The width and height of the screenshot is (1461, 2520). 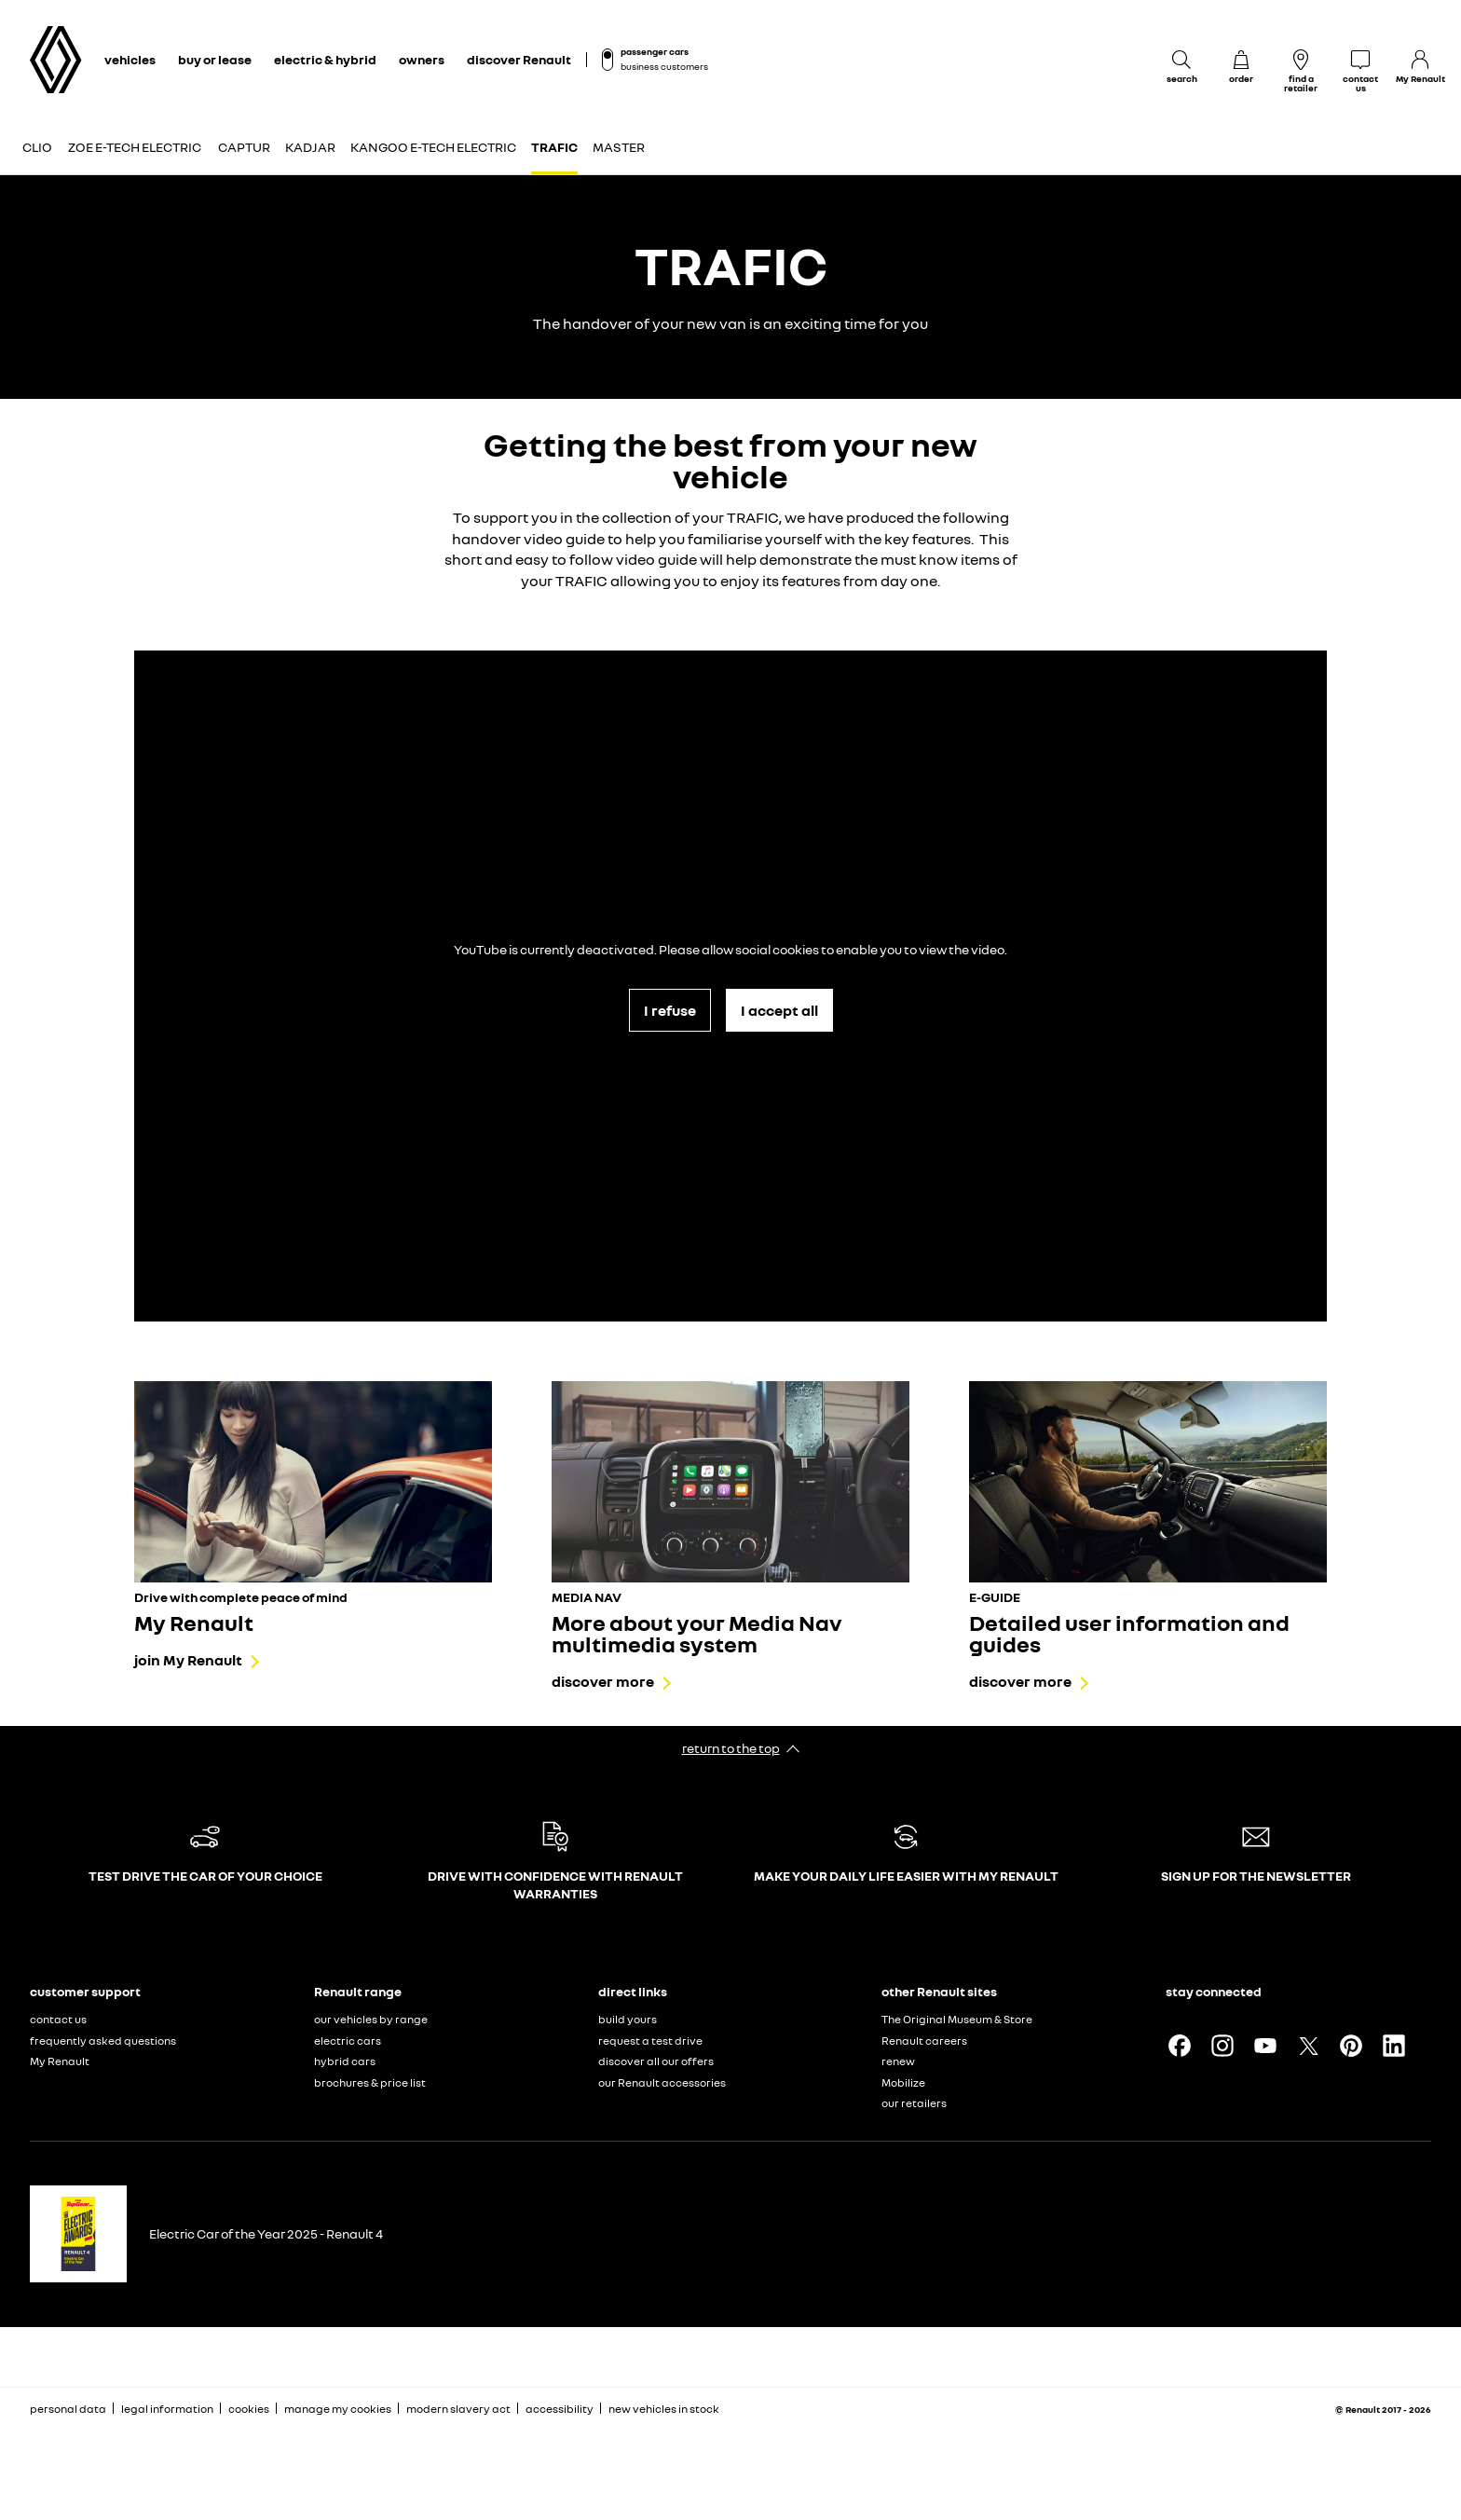 I want to click on new vehicles in stock, so click(x=663, y=2409).